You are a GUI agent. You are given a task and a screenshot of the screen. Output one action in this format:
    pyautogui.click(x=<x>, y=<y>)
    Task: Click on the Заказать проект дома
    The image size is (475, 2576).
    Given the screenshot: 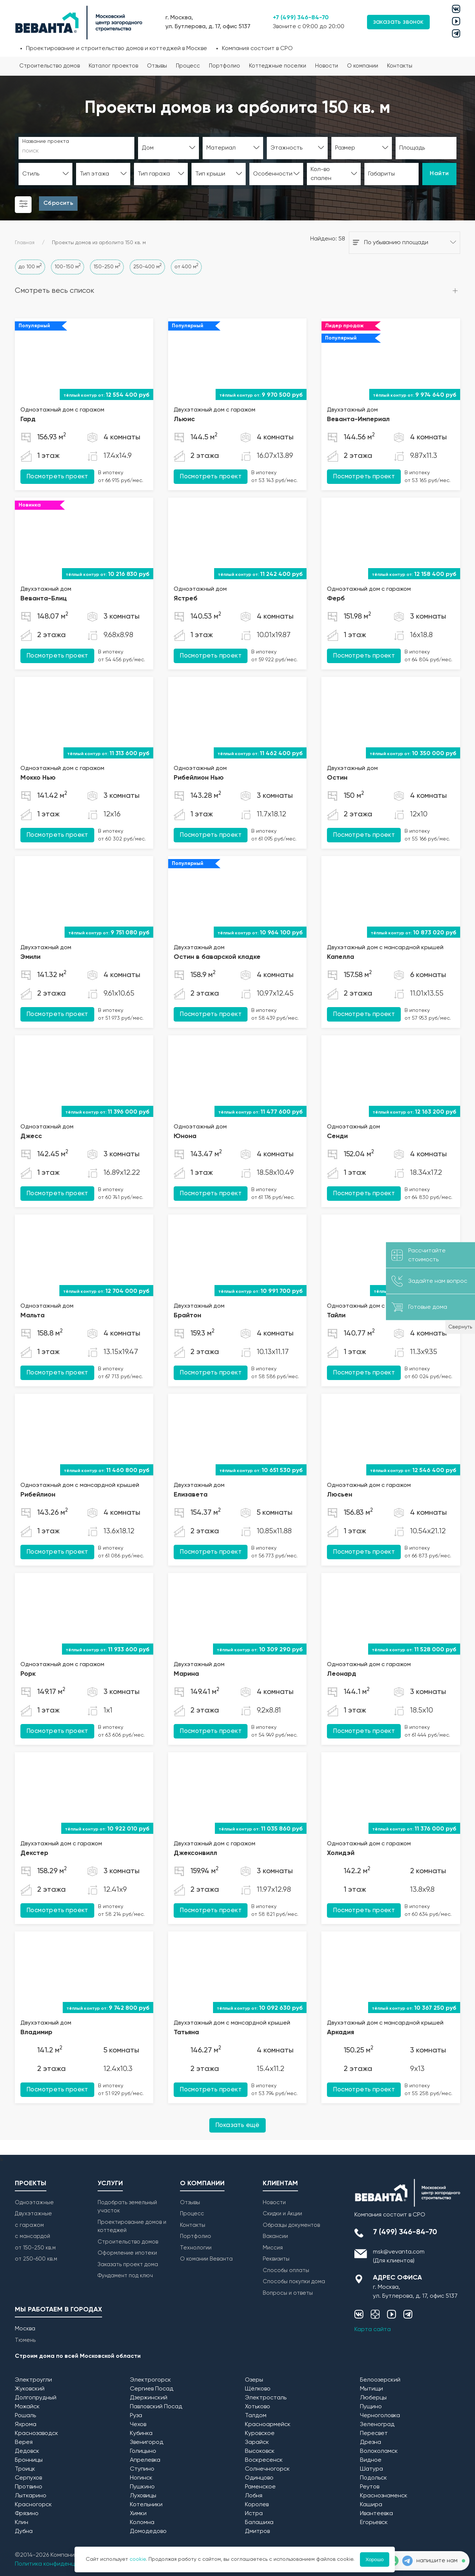 What is the action you would take?
    pyautogui.click(x=128, y=2264)
    